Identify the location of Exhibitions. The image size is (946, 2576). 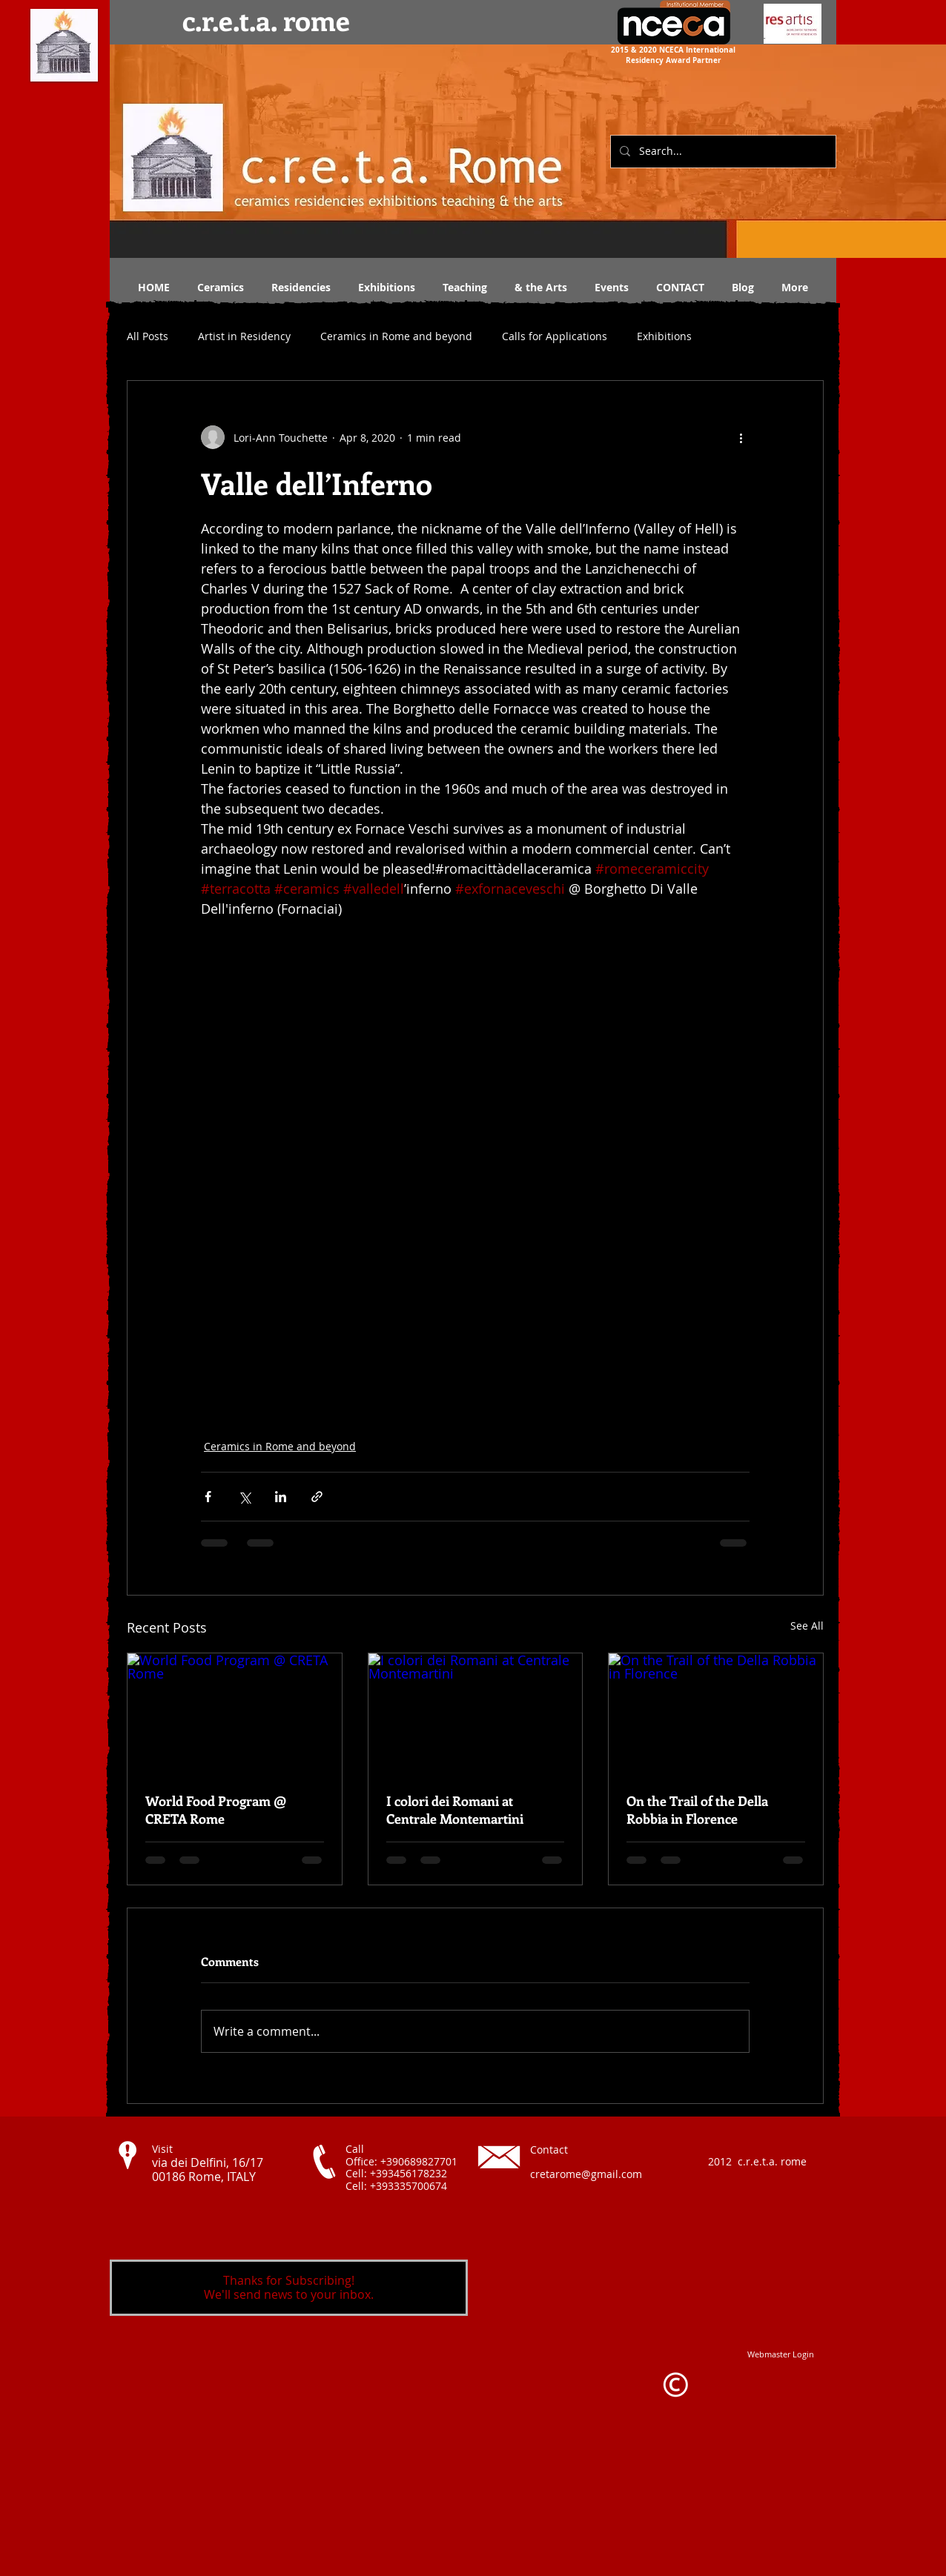
(664, 336).